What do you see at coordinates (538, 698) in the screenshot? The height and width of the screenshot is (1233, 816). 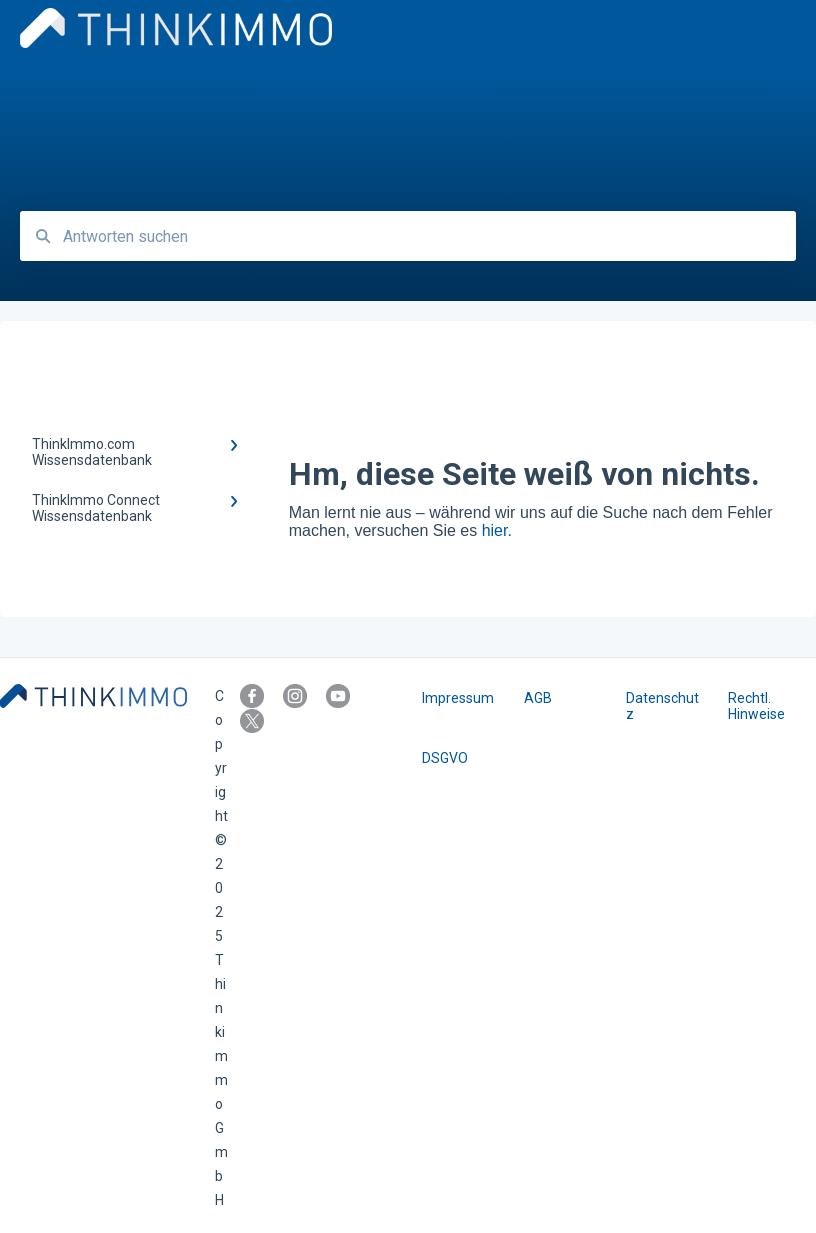 I see `AGB` at bounding box center [538, 698].